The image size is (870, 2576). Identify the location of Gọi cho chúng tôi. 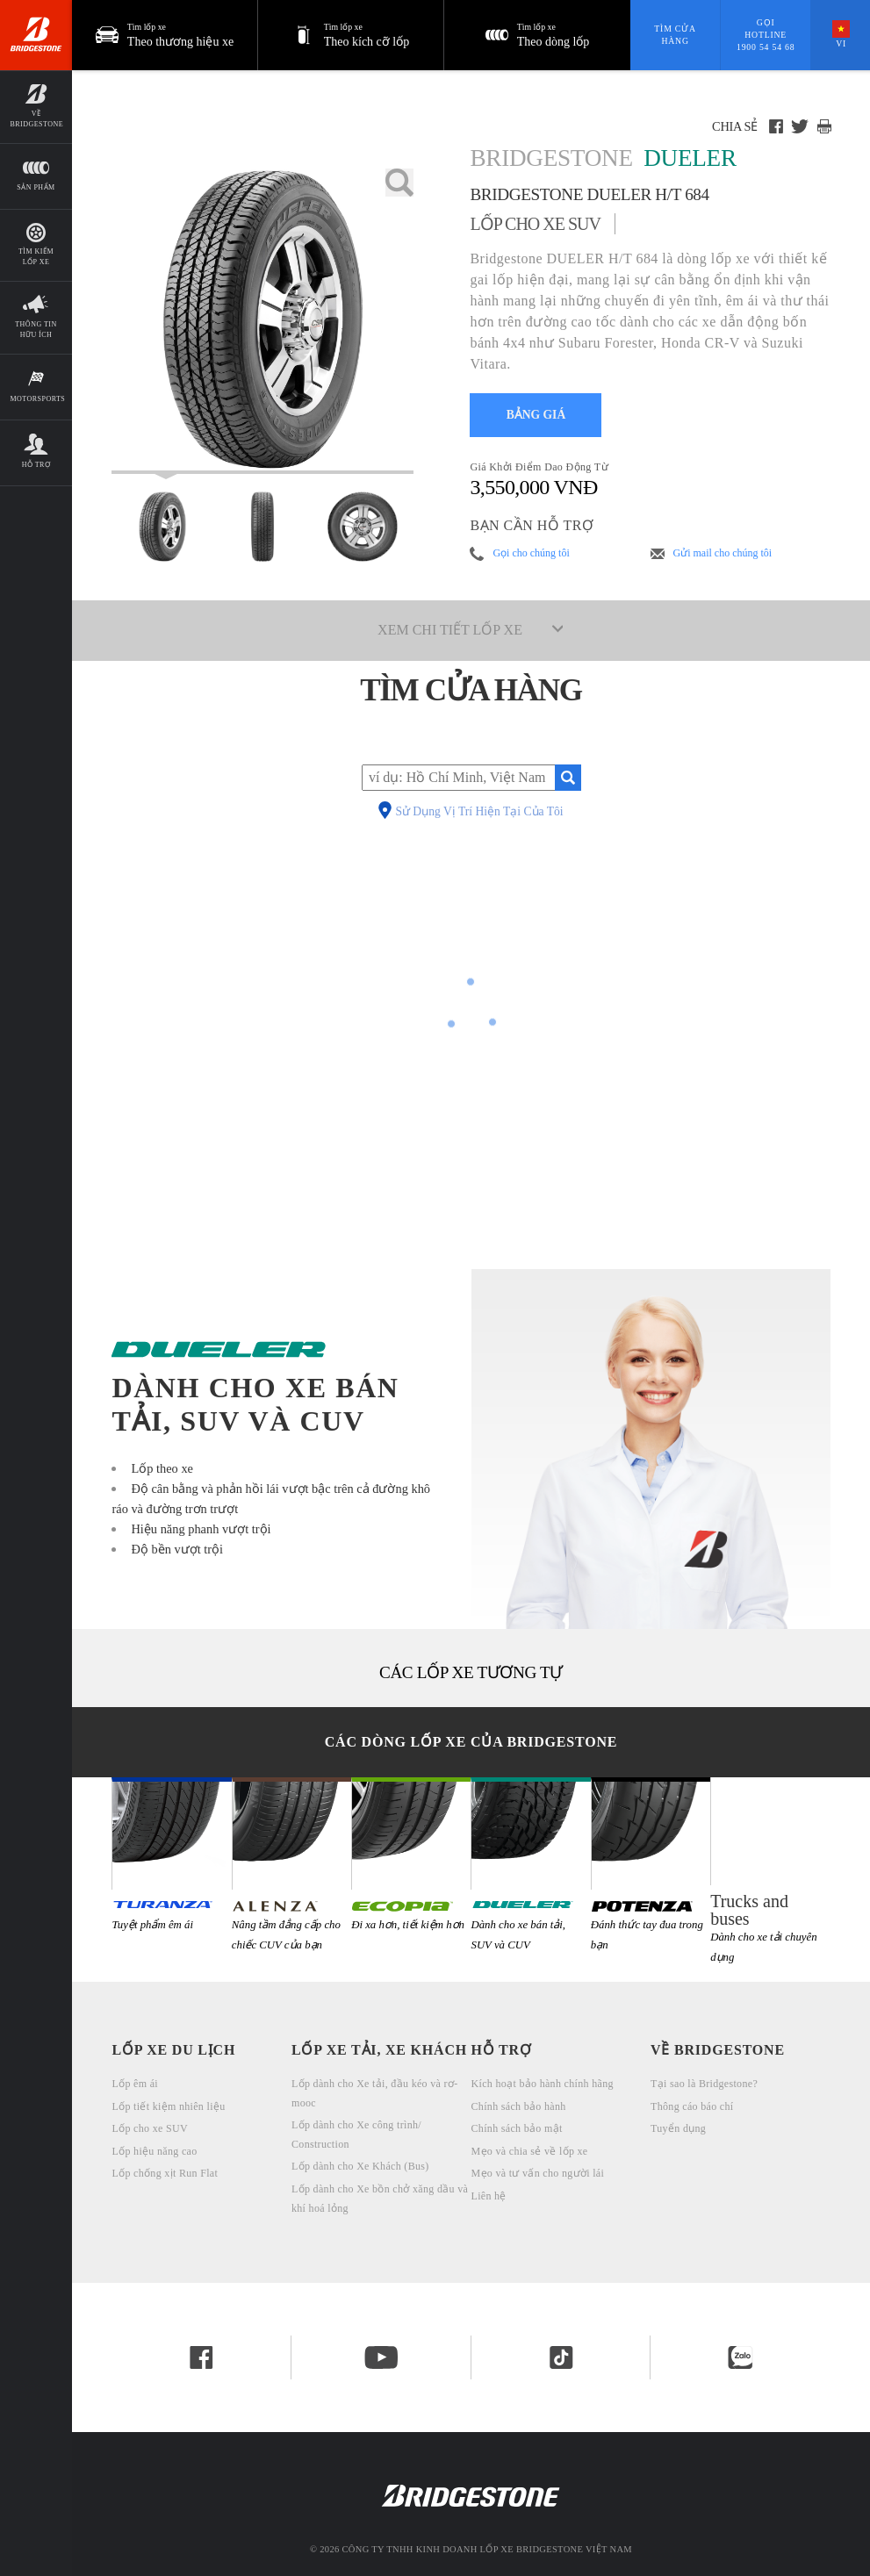
(531, 553).